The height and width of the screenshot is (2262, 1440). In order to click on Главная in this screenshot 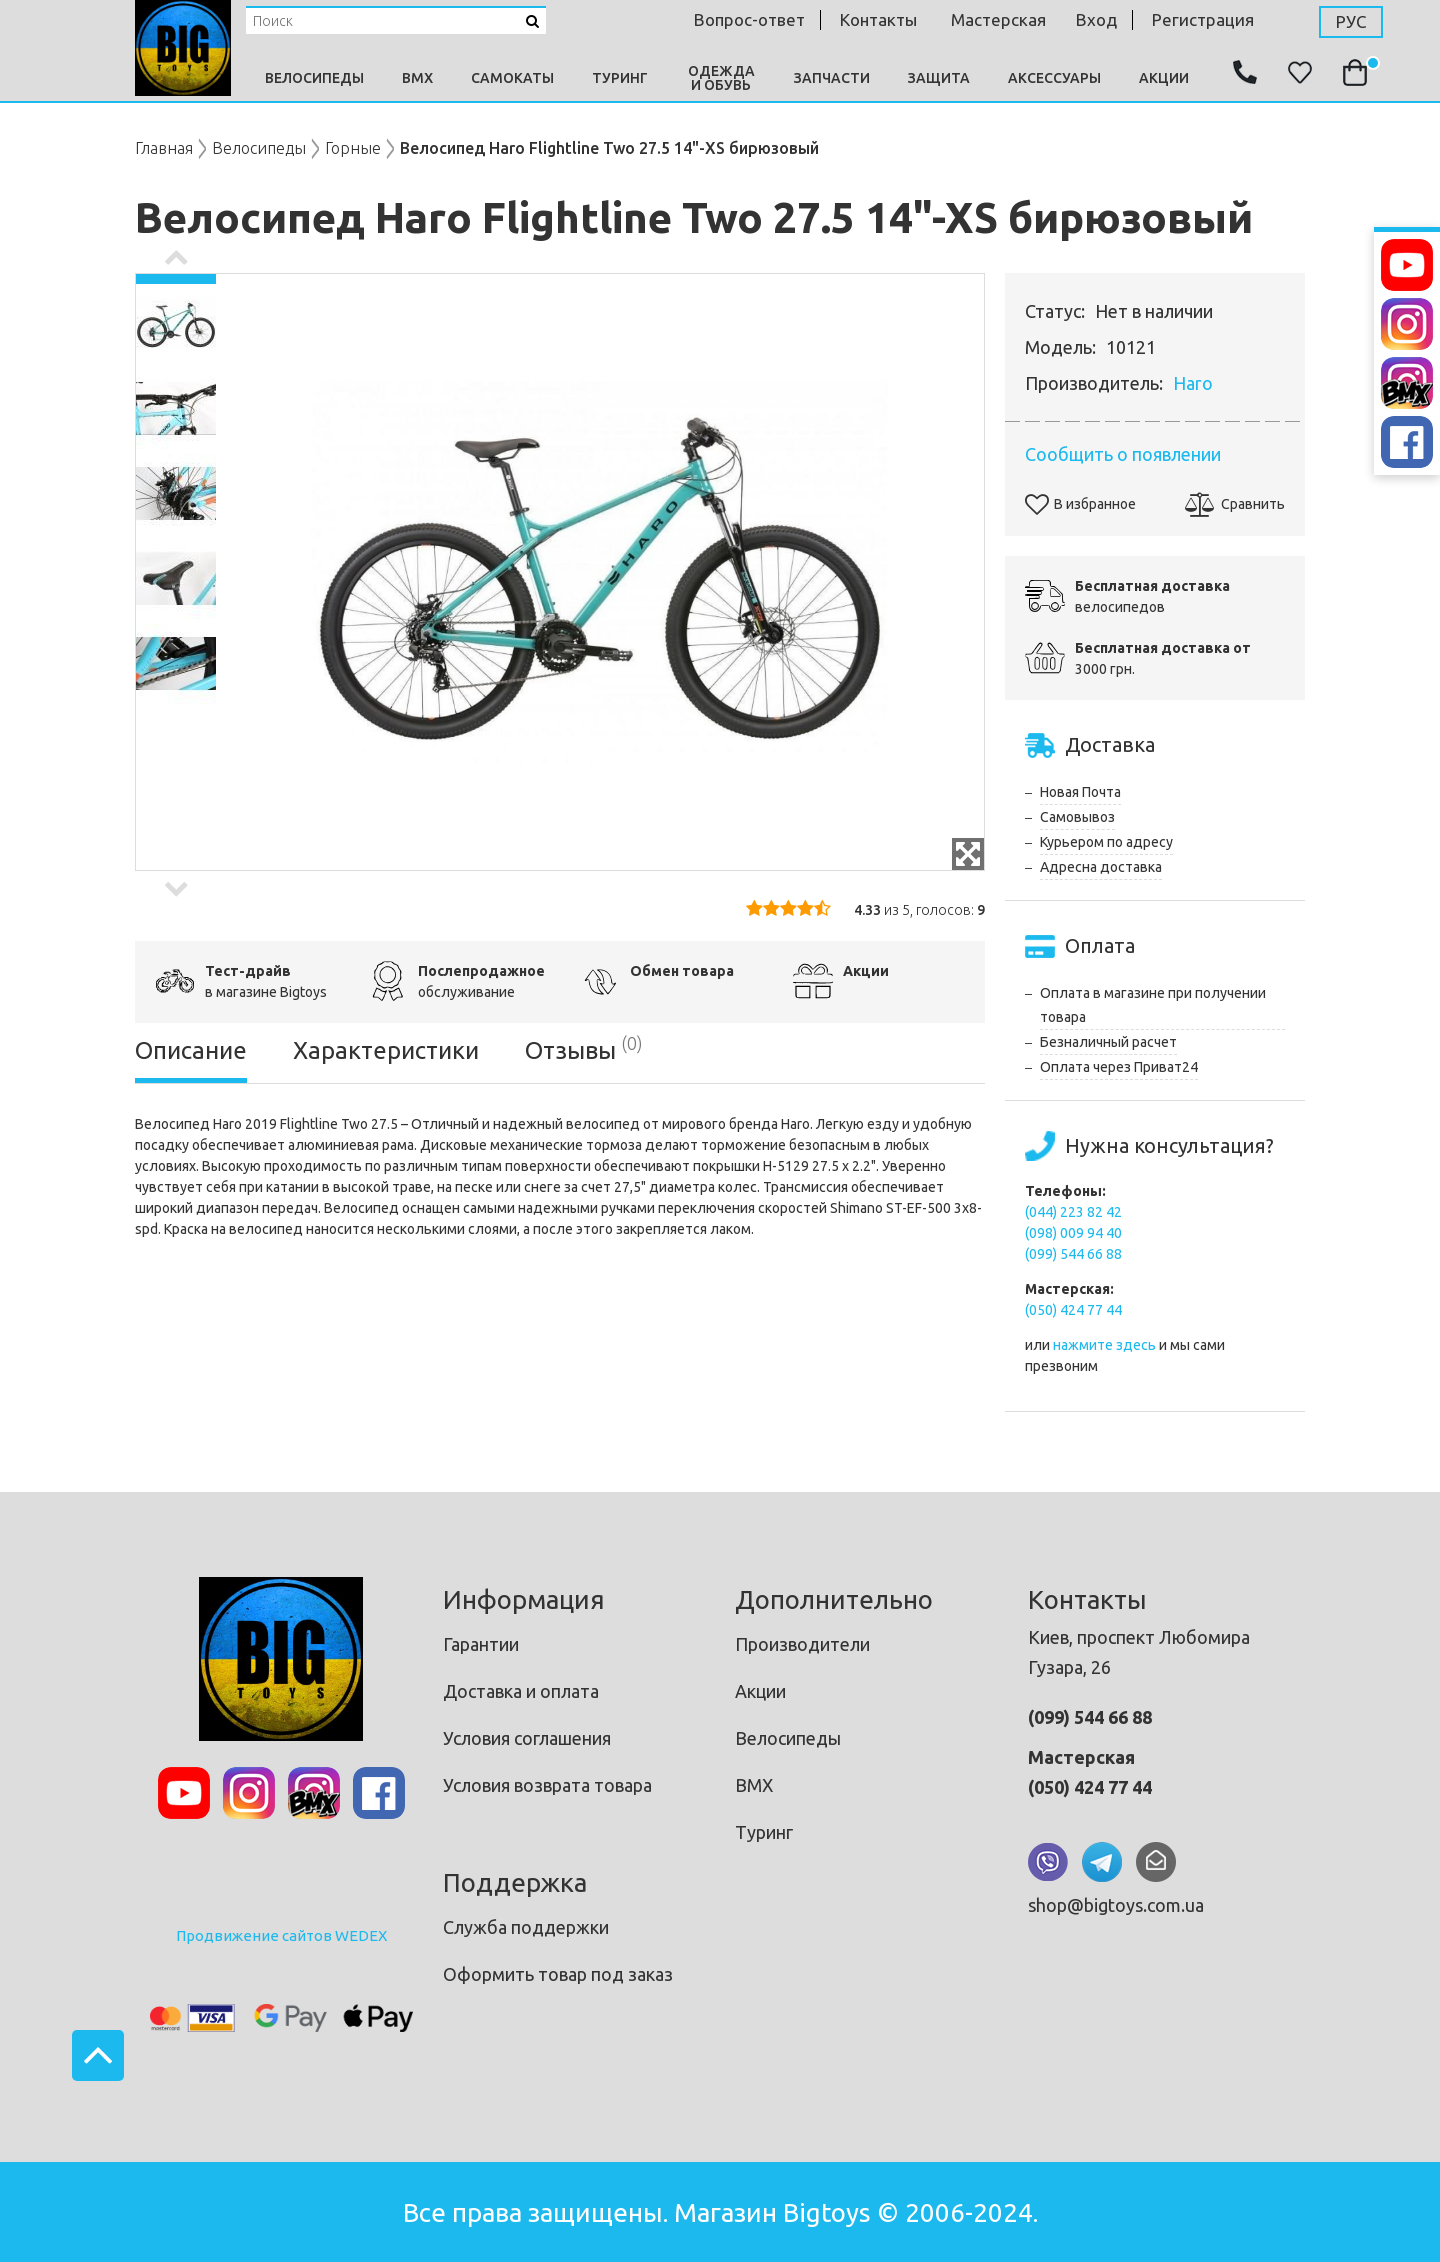, I will do `click(164, 148)`.